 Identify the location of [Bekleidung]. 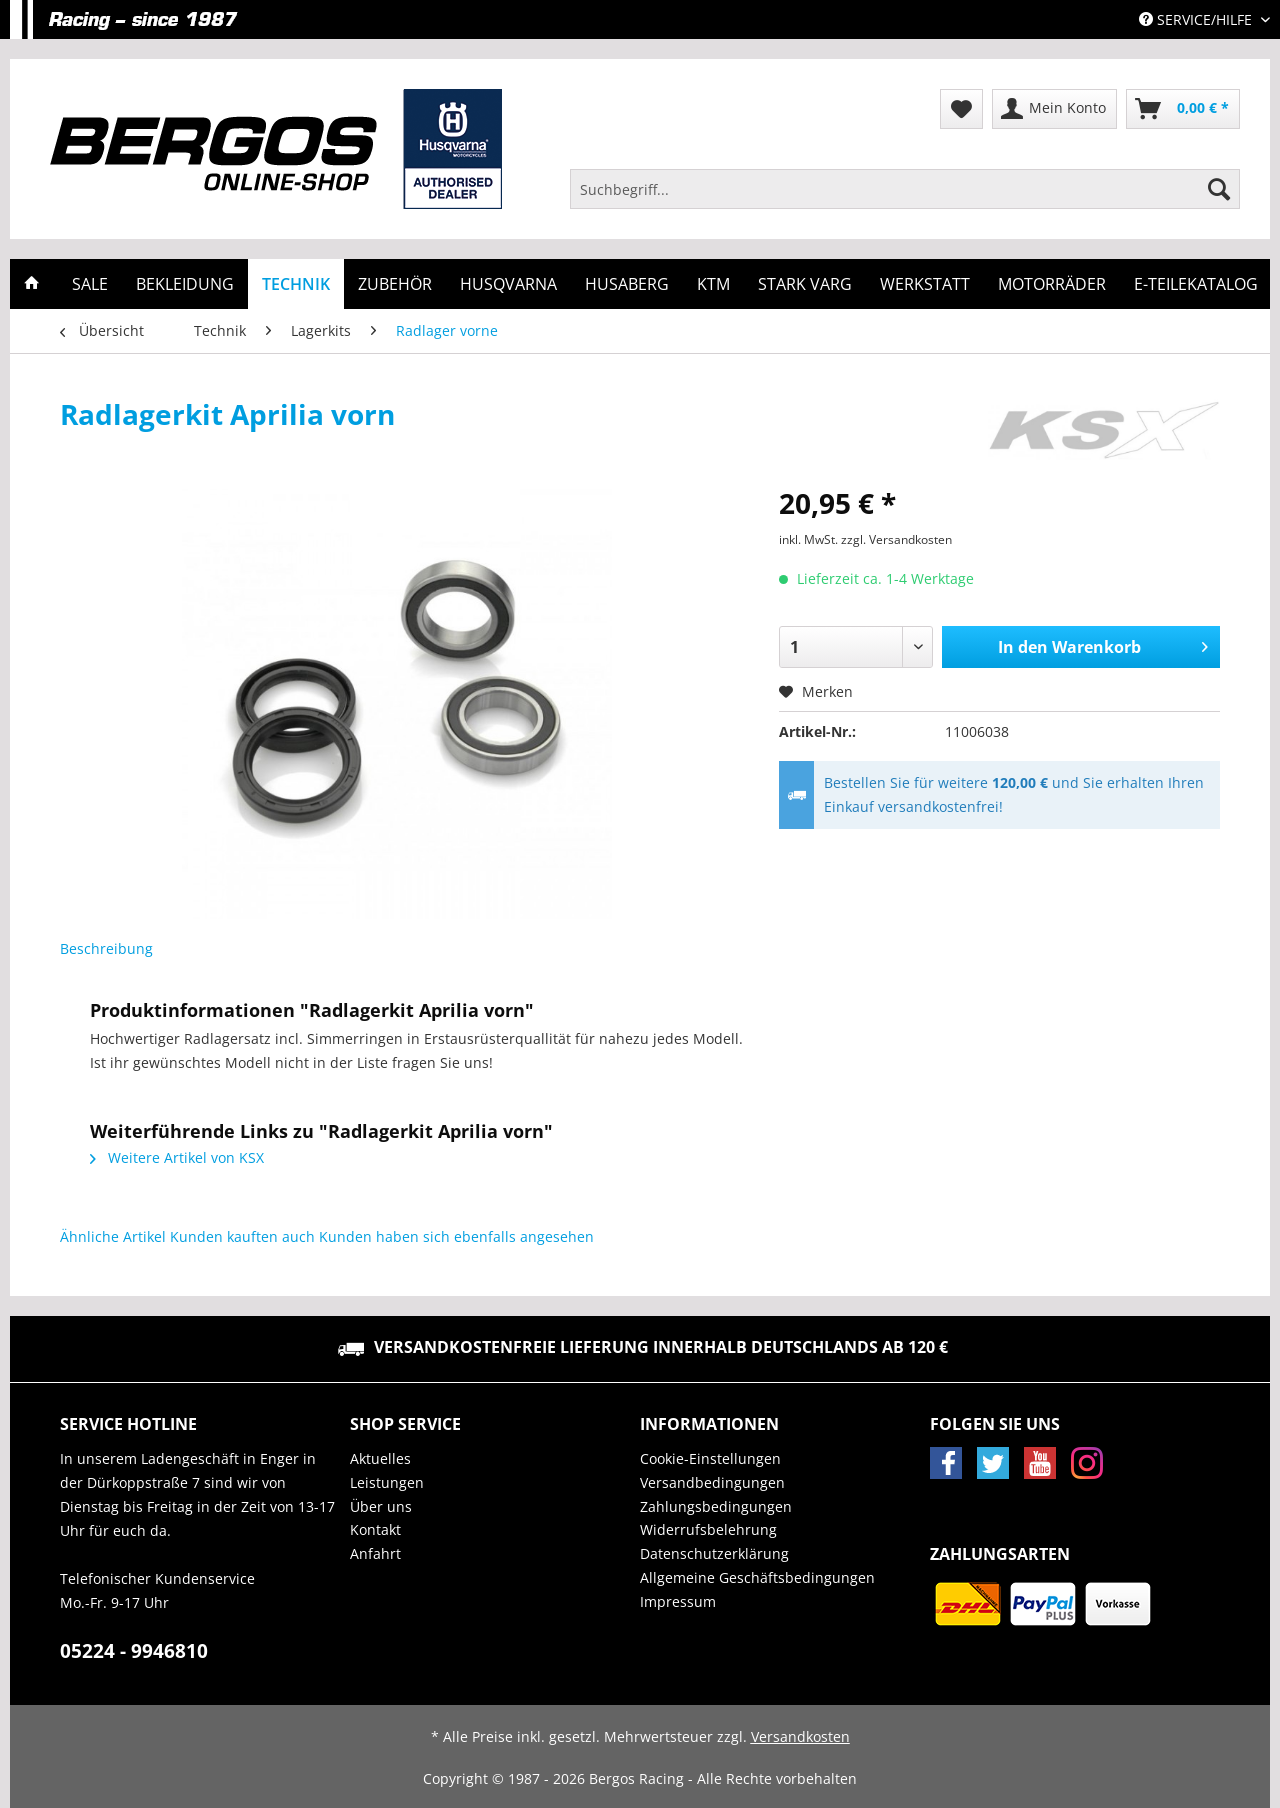
(185, 284).